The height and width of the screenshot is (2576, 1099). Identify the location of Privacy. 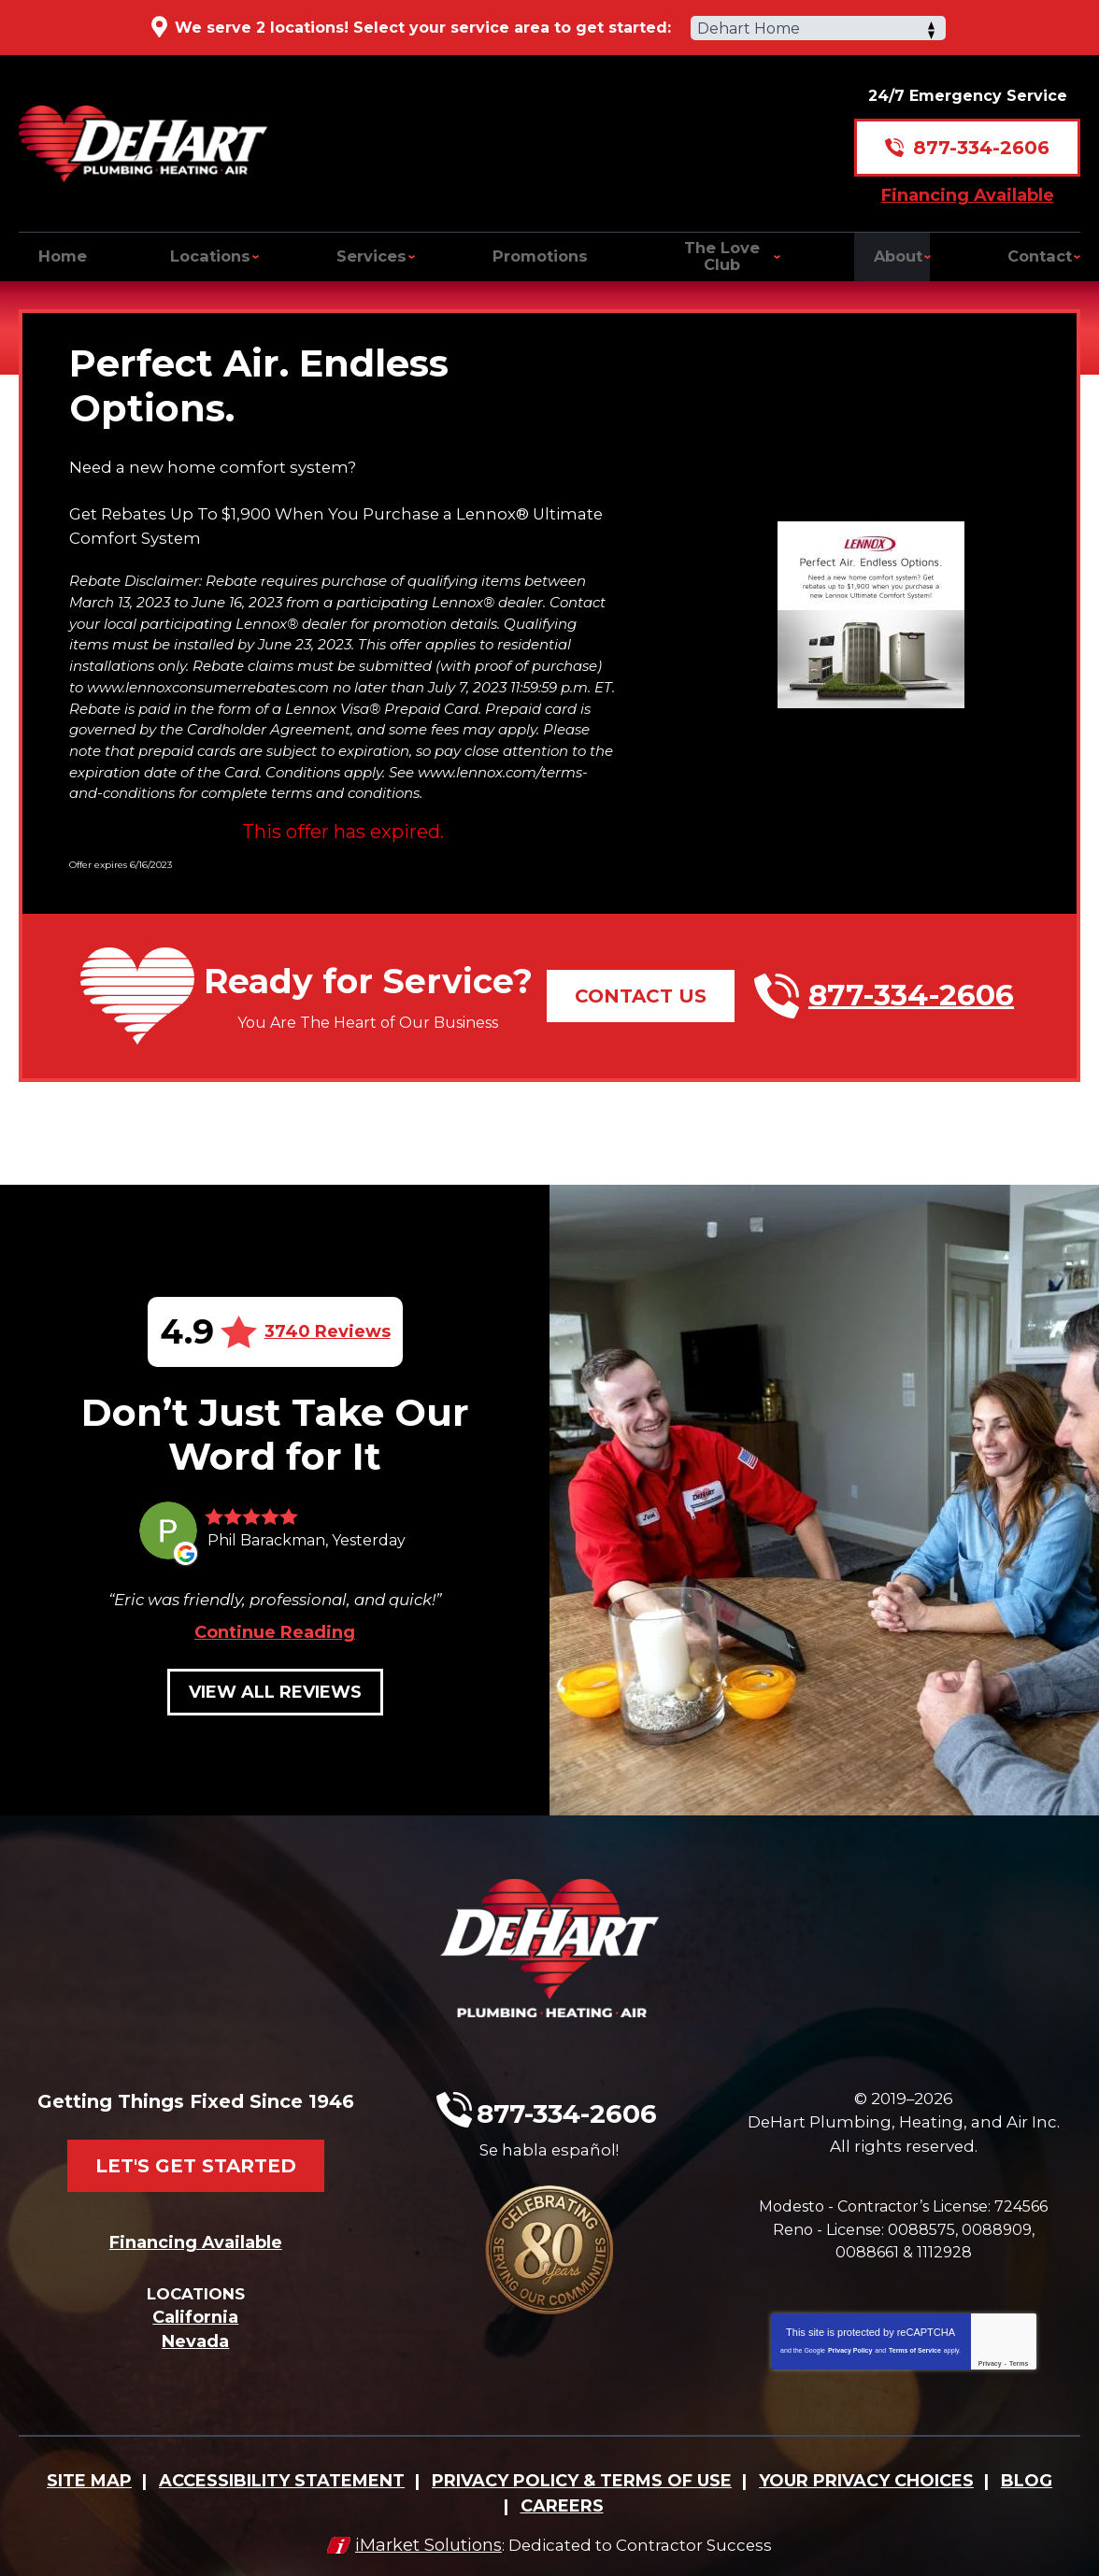
(990, 2358).